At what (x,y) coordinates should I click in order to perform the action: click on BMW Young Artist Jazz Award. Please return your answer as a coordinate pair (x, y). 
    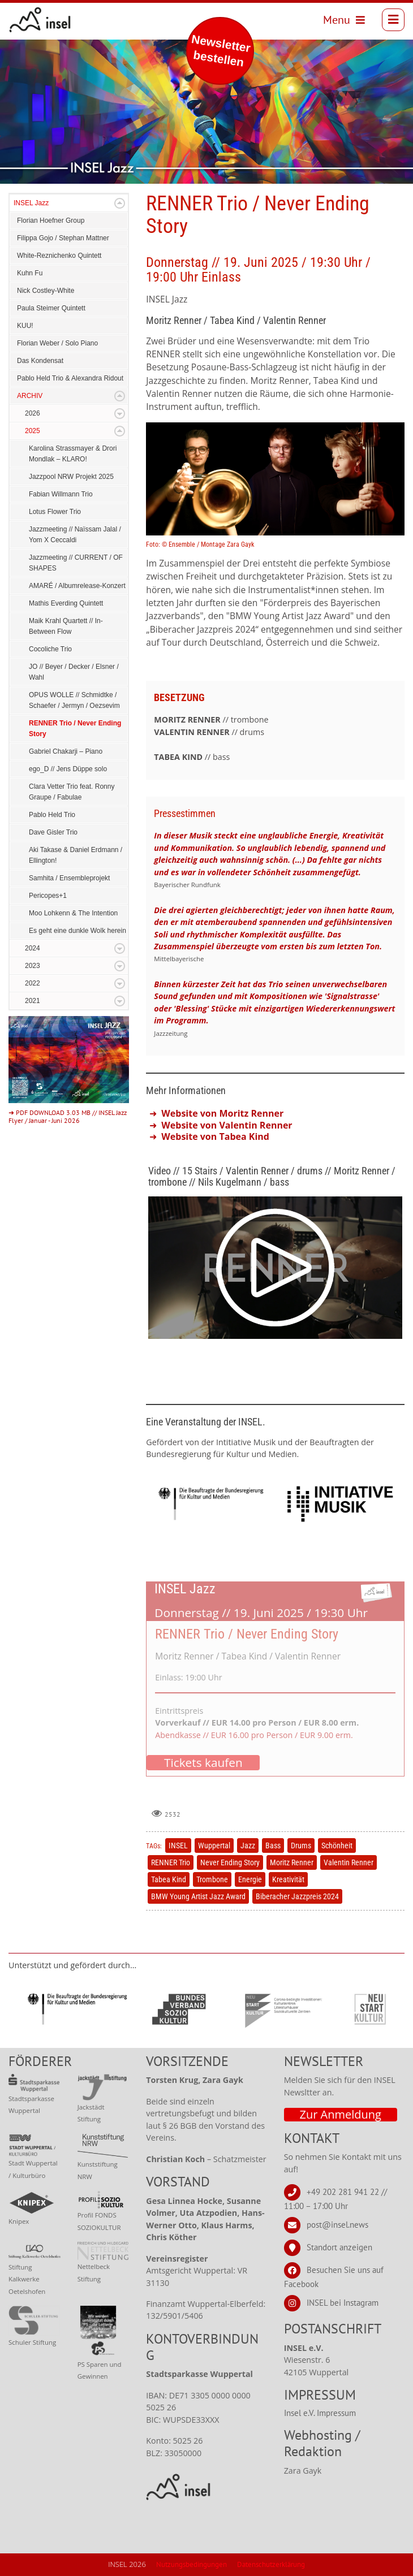
    Looking at the image, I should click on (198, 1896).